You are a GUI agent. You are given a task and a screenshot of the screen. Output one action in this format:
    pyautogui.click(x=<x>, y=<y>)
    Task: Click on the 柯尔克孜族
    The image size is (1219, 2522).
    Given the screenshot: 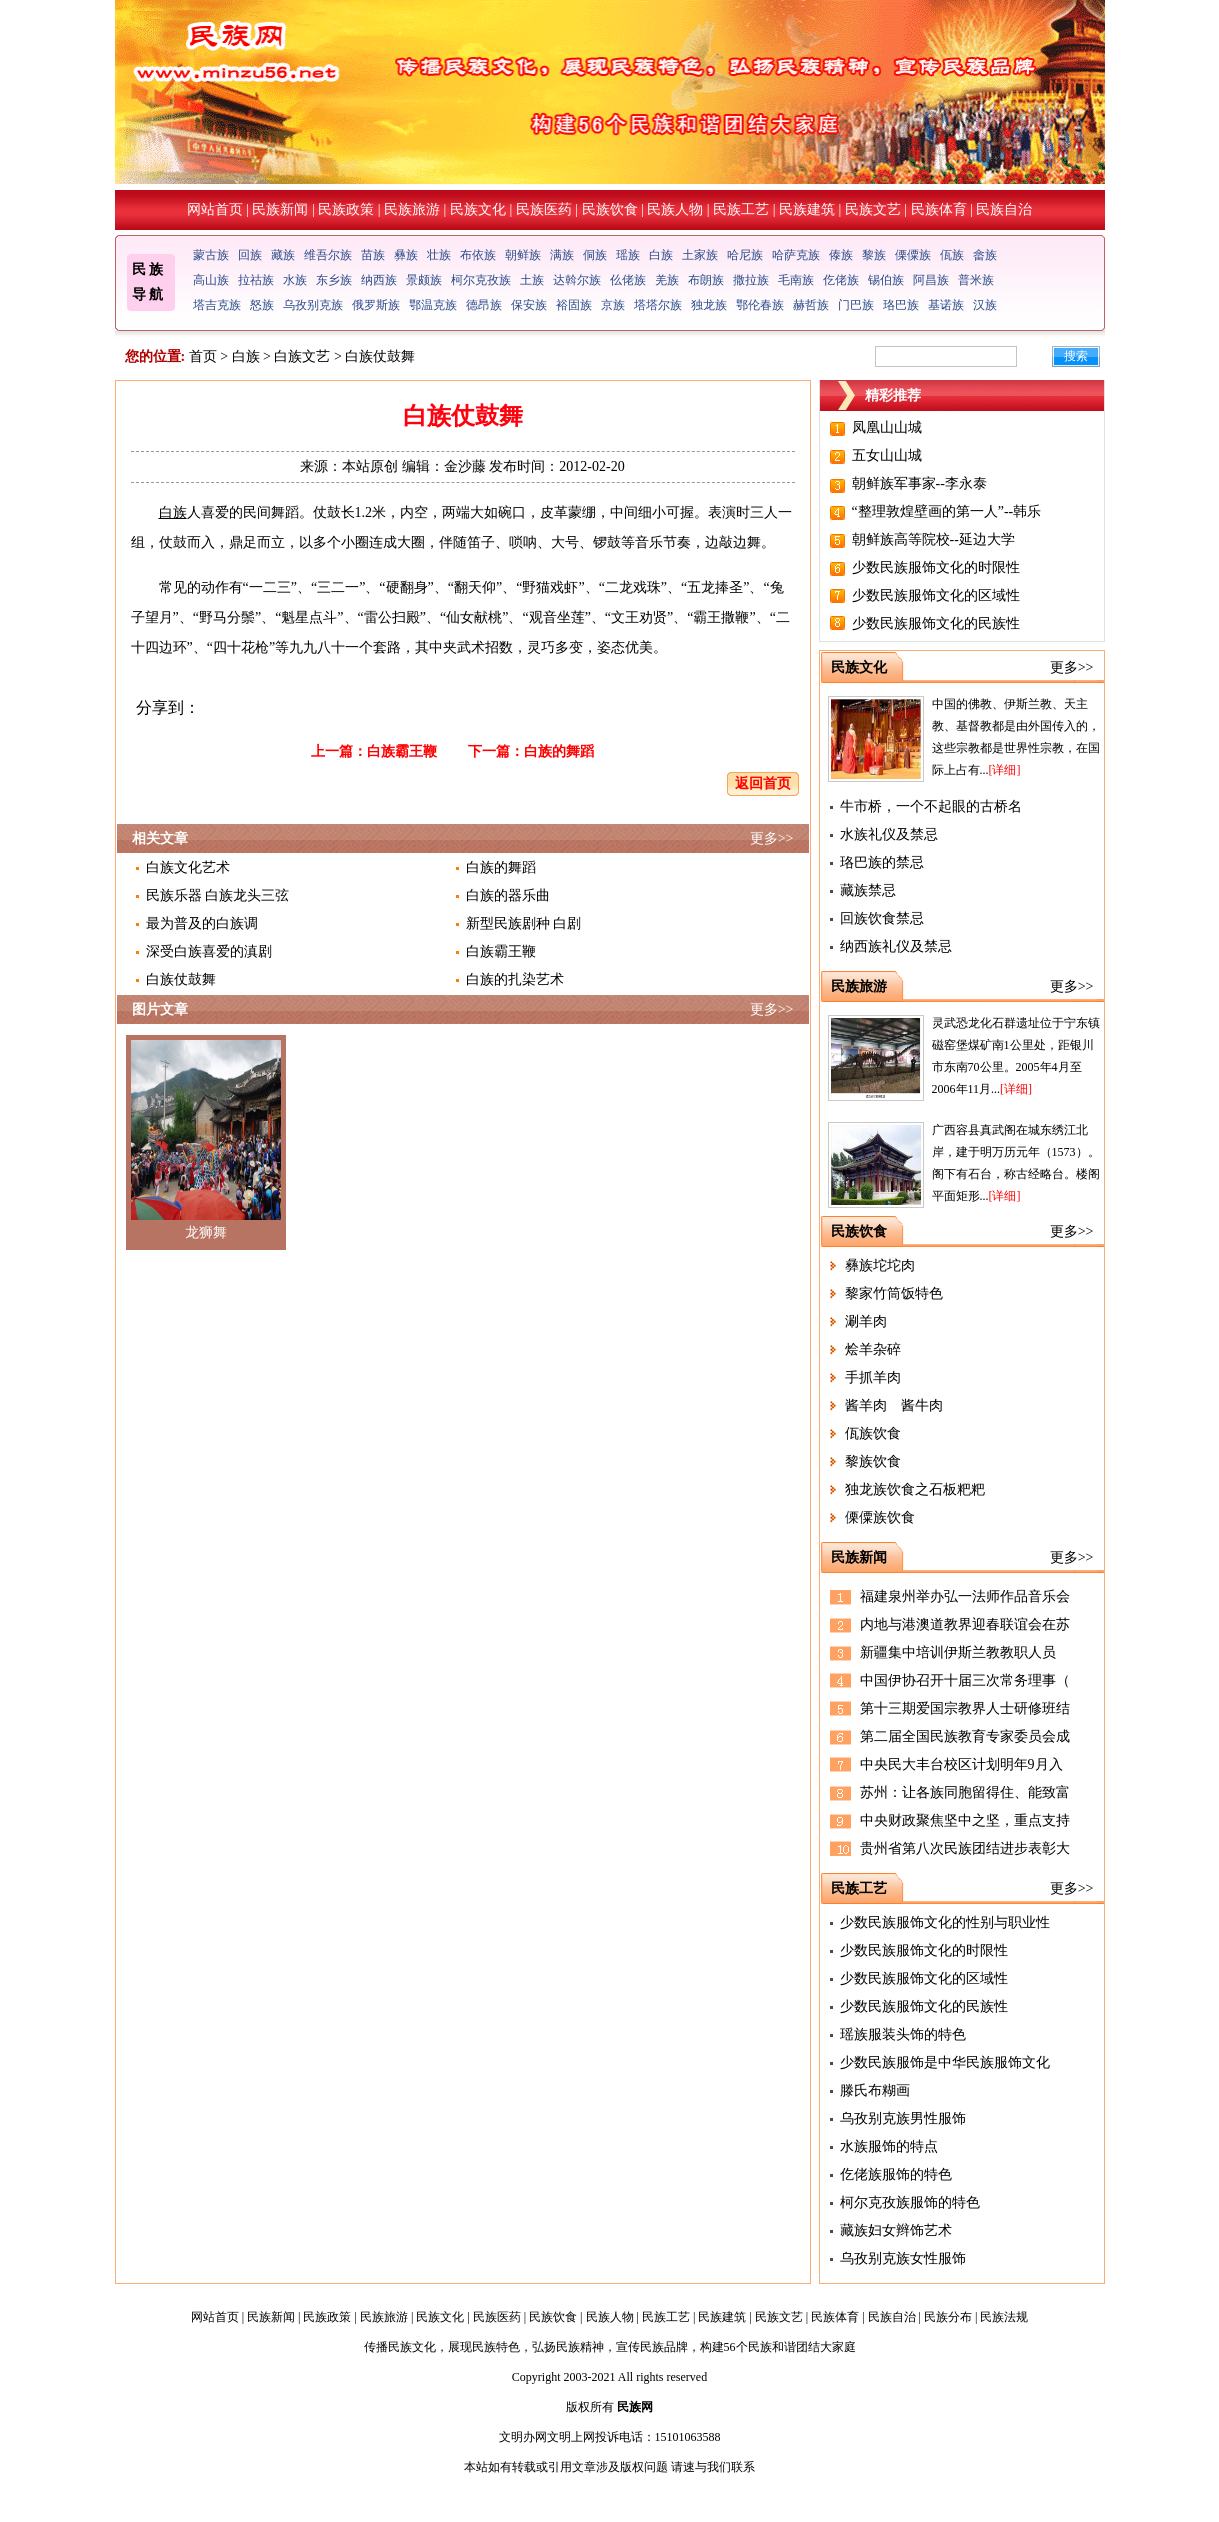 What is the action you would take?
    pyautogui.click(x=481, y=280)
    